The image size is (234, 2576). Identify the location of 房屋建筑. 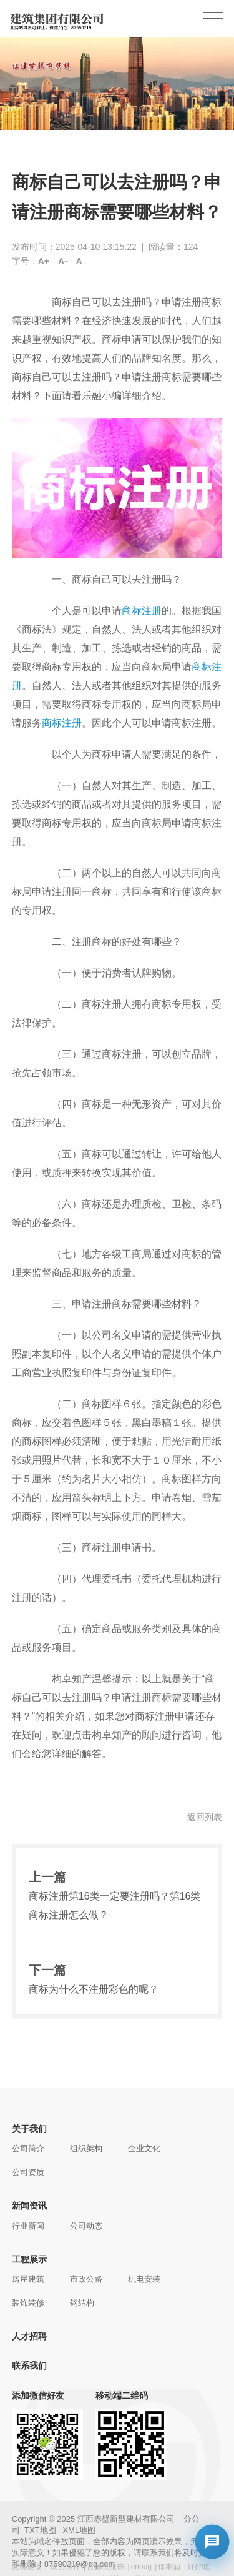
(28, 2279).